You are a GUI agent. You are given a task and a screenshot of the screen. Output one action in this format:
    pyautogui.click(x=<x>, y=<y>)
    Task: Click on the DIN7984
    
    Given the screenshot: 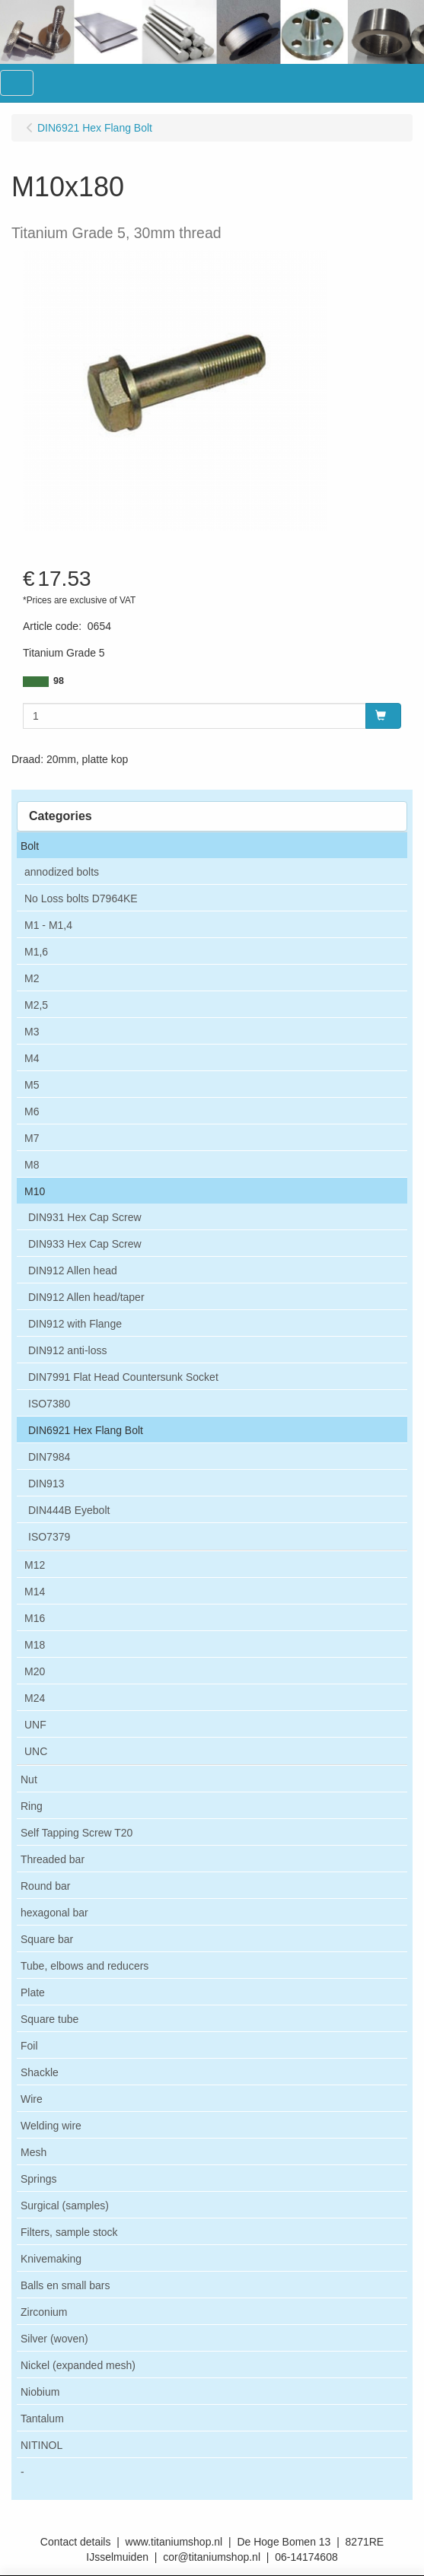 What is the action you would take?
    pyautogui.click(x=49, y=1457)
    